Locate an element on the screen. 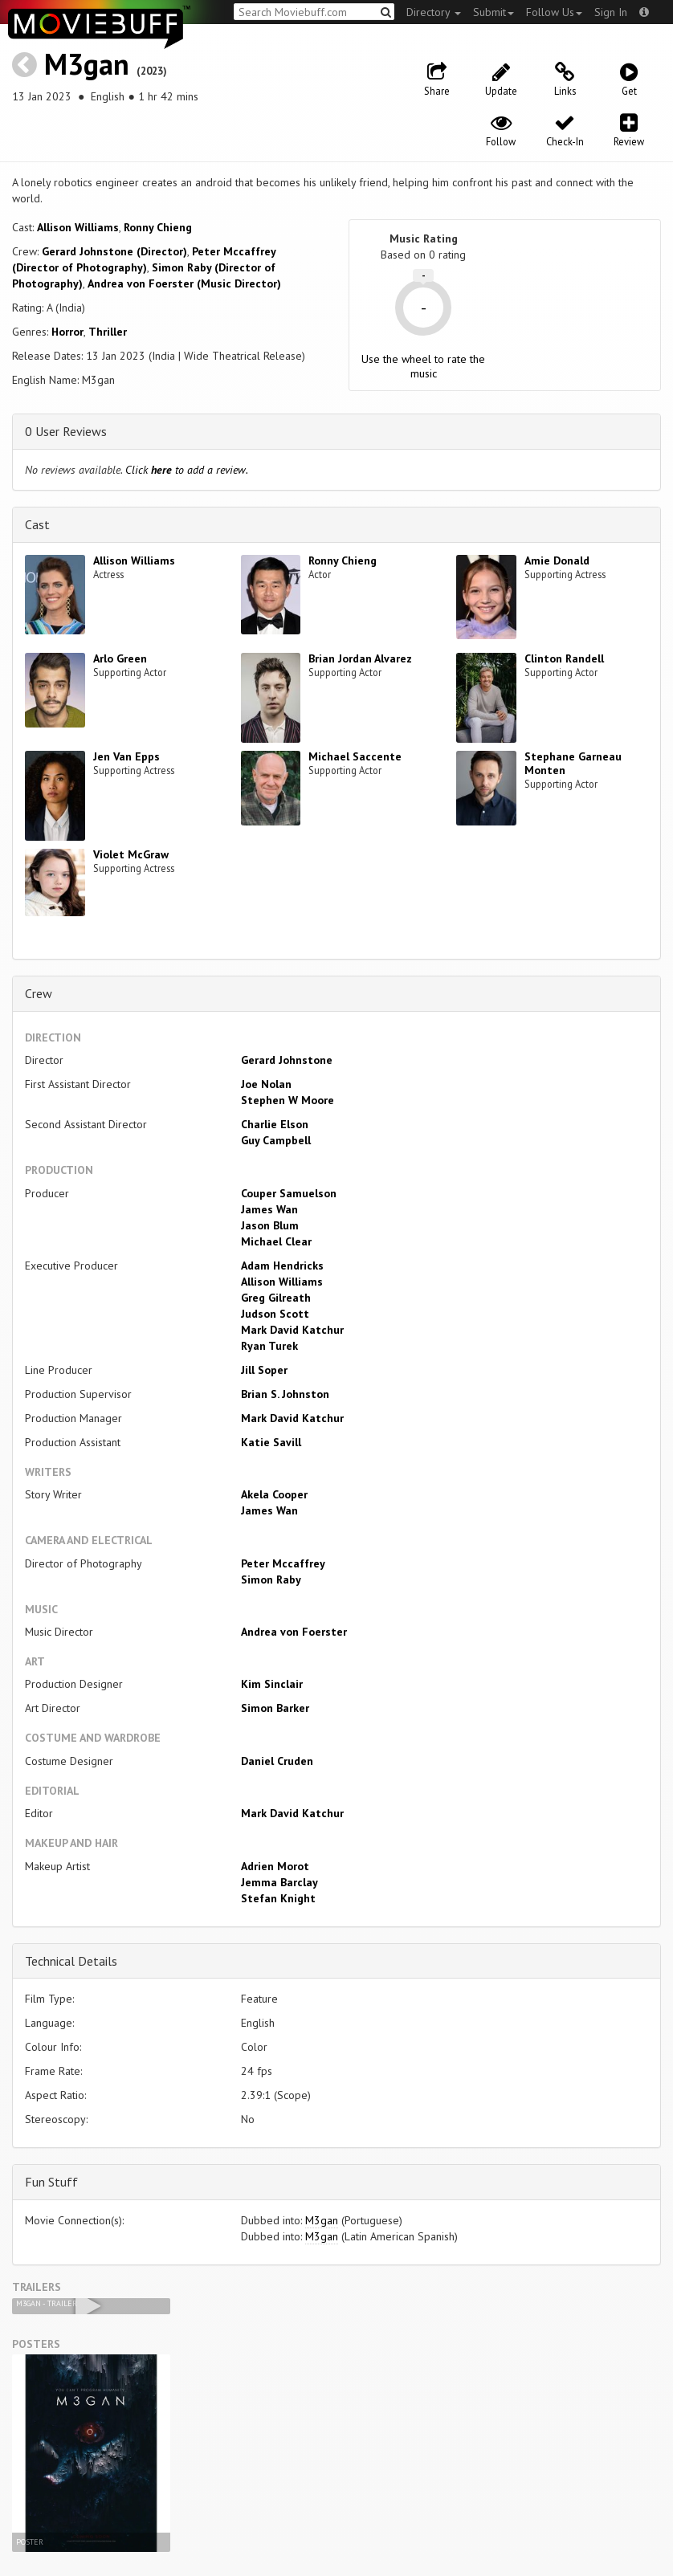 The image size is (673, 2576). Greg Gilreath is located at coordinates (276, 1297).